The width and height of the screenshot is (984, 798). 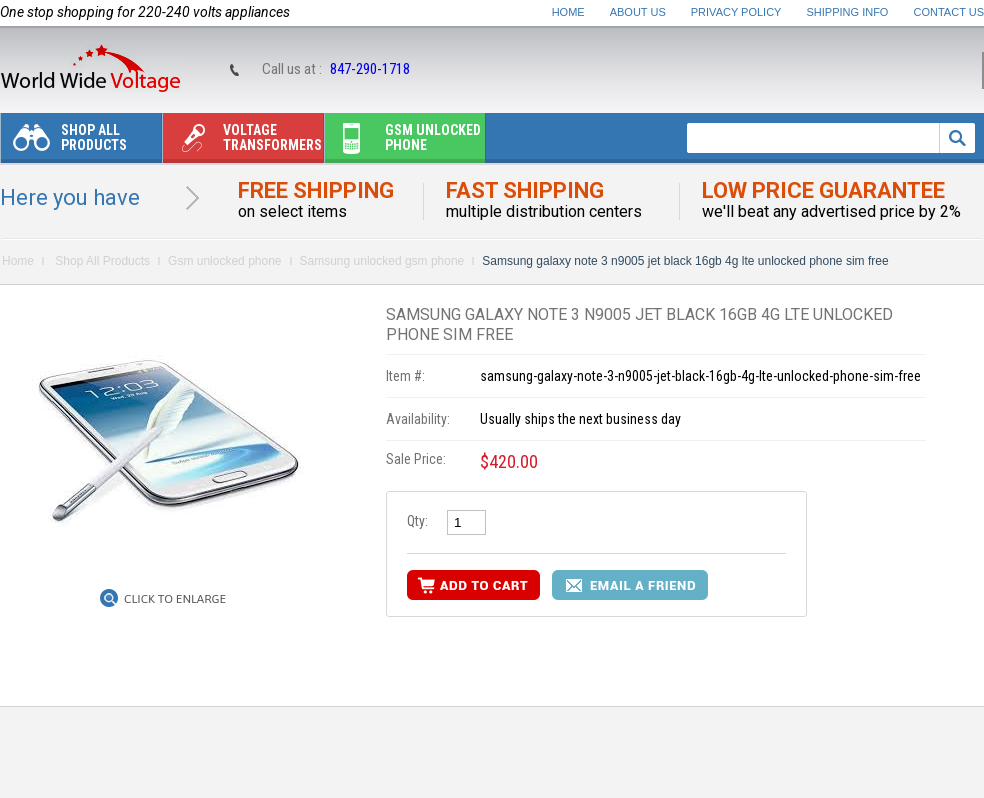 What do you see at coordinates (949, 12) in the screenshot?
I see `Contact Us` at bounding box center [949, 12].